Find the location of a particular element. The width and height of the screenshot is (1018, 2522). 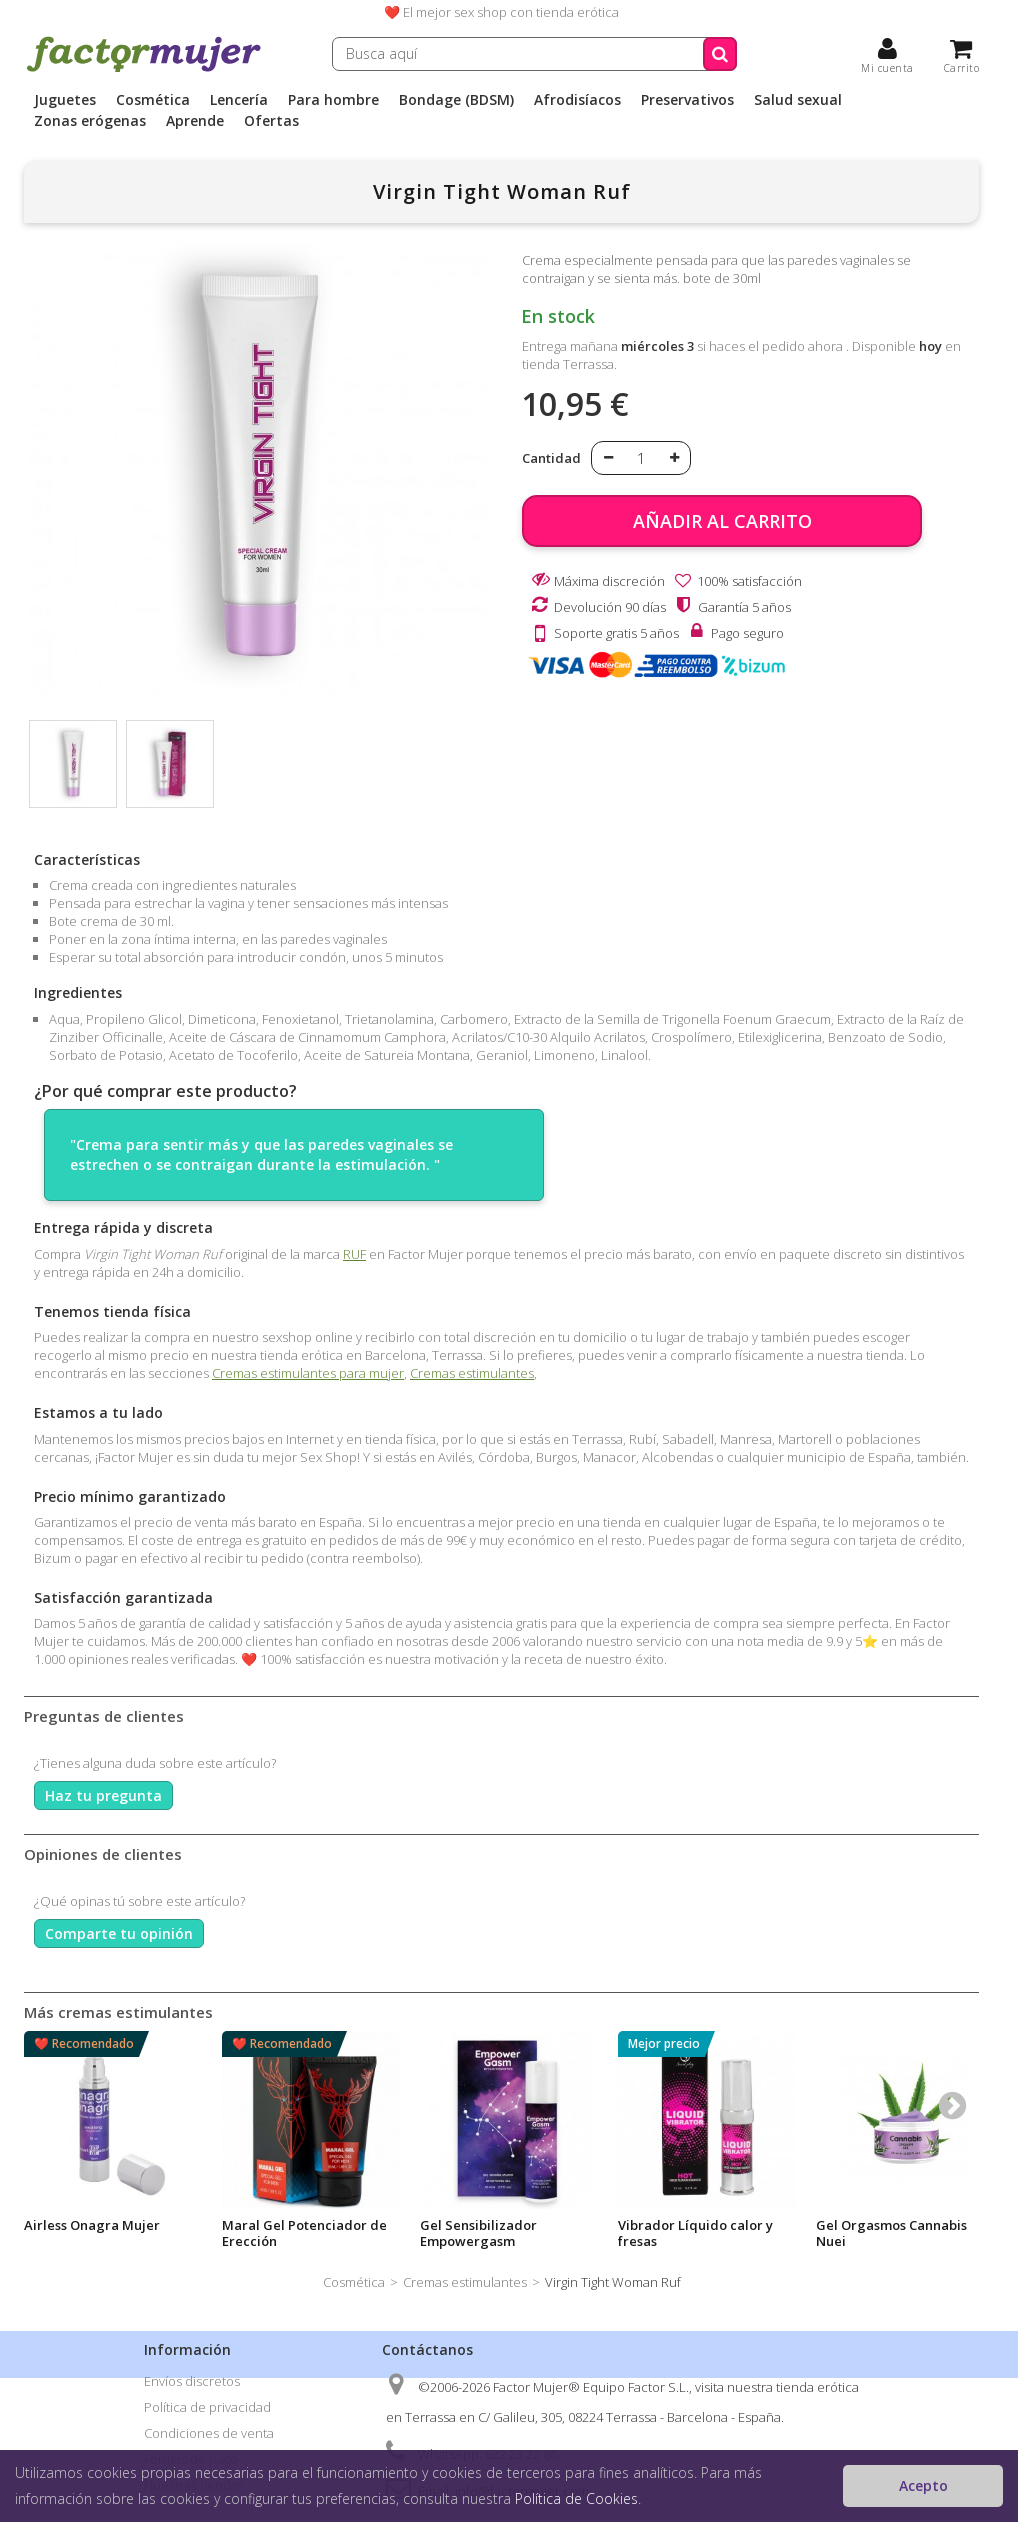

RUF is located at coordinates (354, 1254).